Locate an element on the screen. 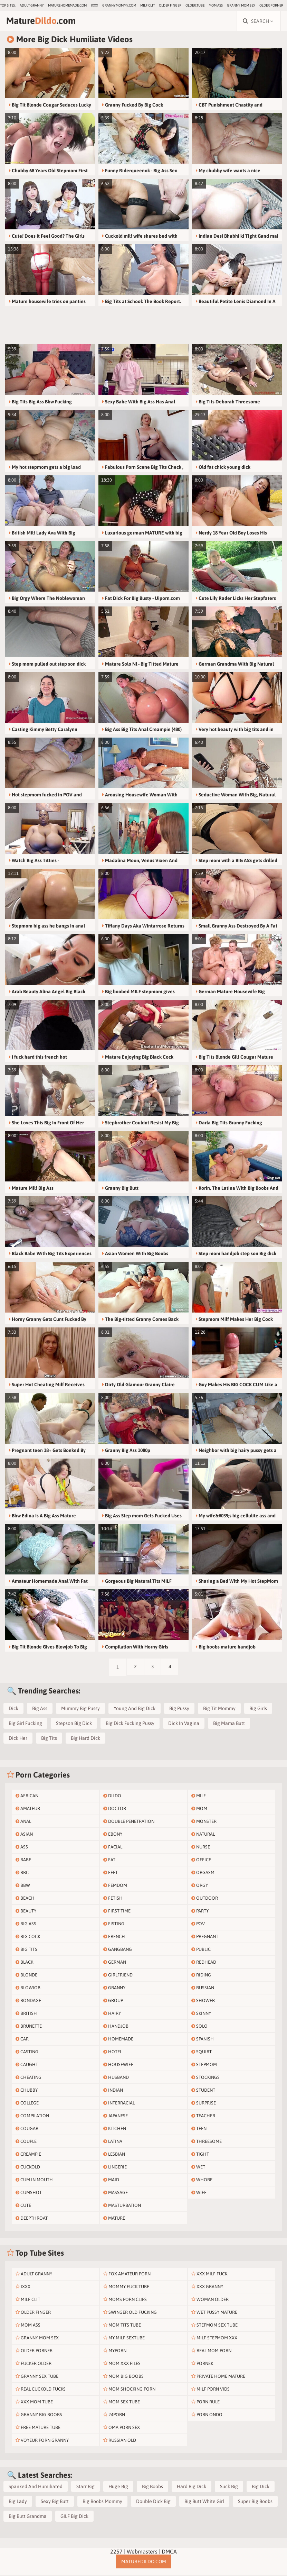 The width and height of the screenshot is (287, 2576). Big Tit Mommy is located at coordinates (219, 1709).